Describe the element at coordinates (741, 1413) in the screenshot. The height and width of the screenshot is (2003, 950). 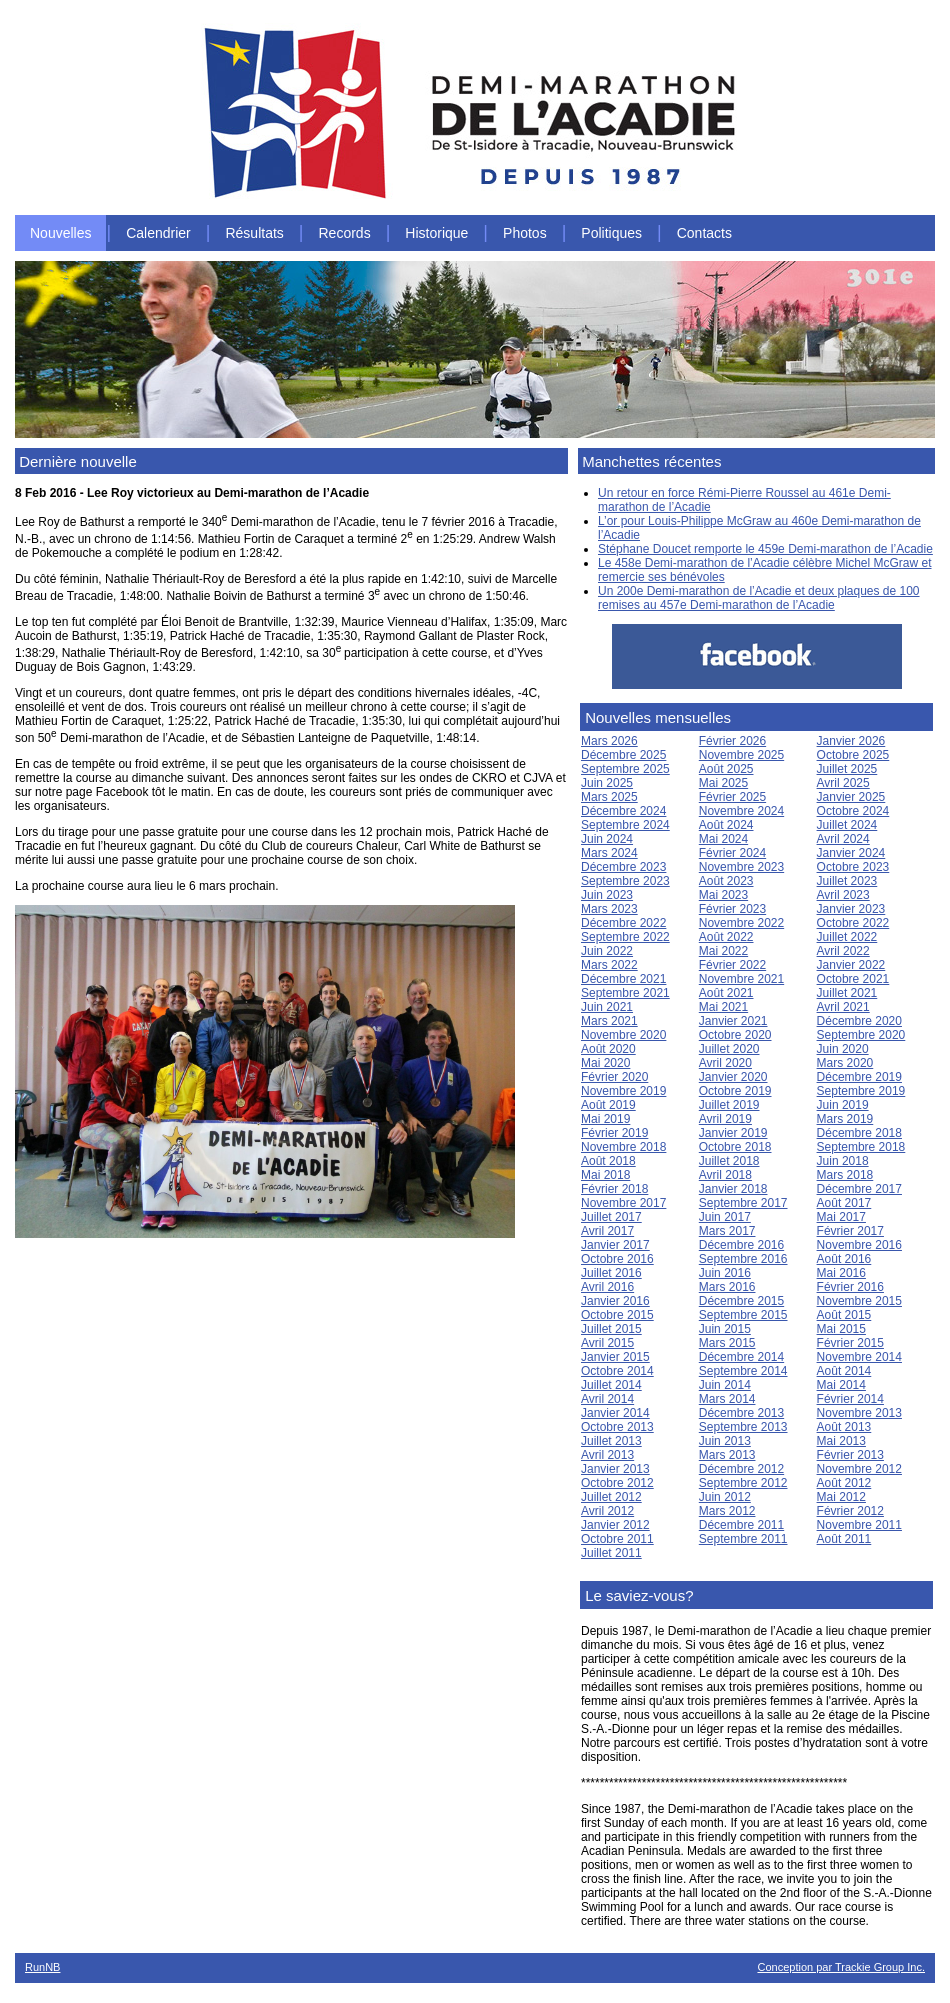
I see `Décembre 2013` at that location.